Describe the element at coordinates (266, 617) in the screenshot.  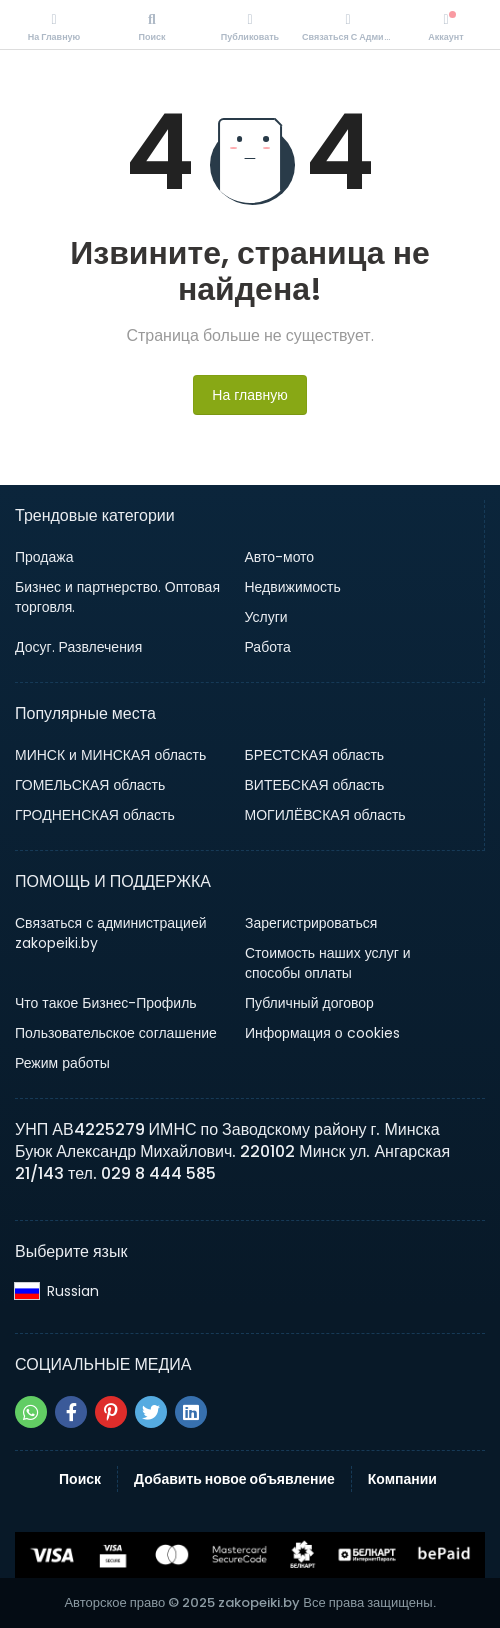
I see `Услуги` at that location.